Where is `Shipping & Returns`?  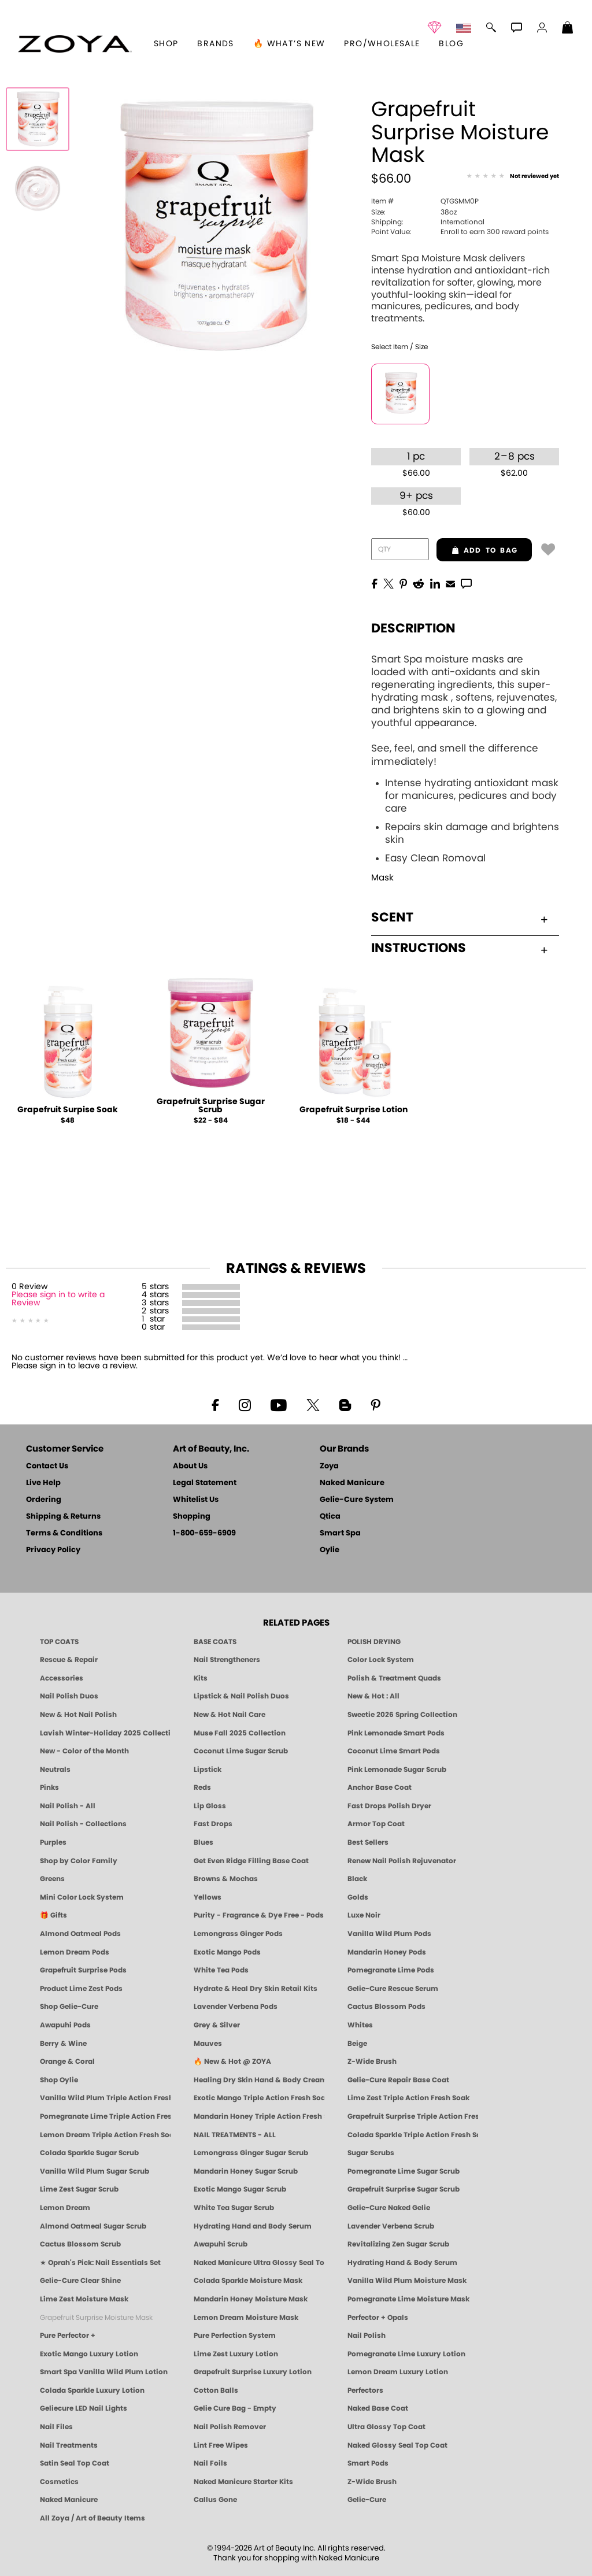
Shipping & Returns is located at coordinates (63, 1516).